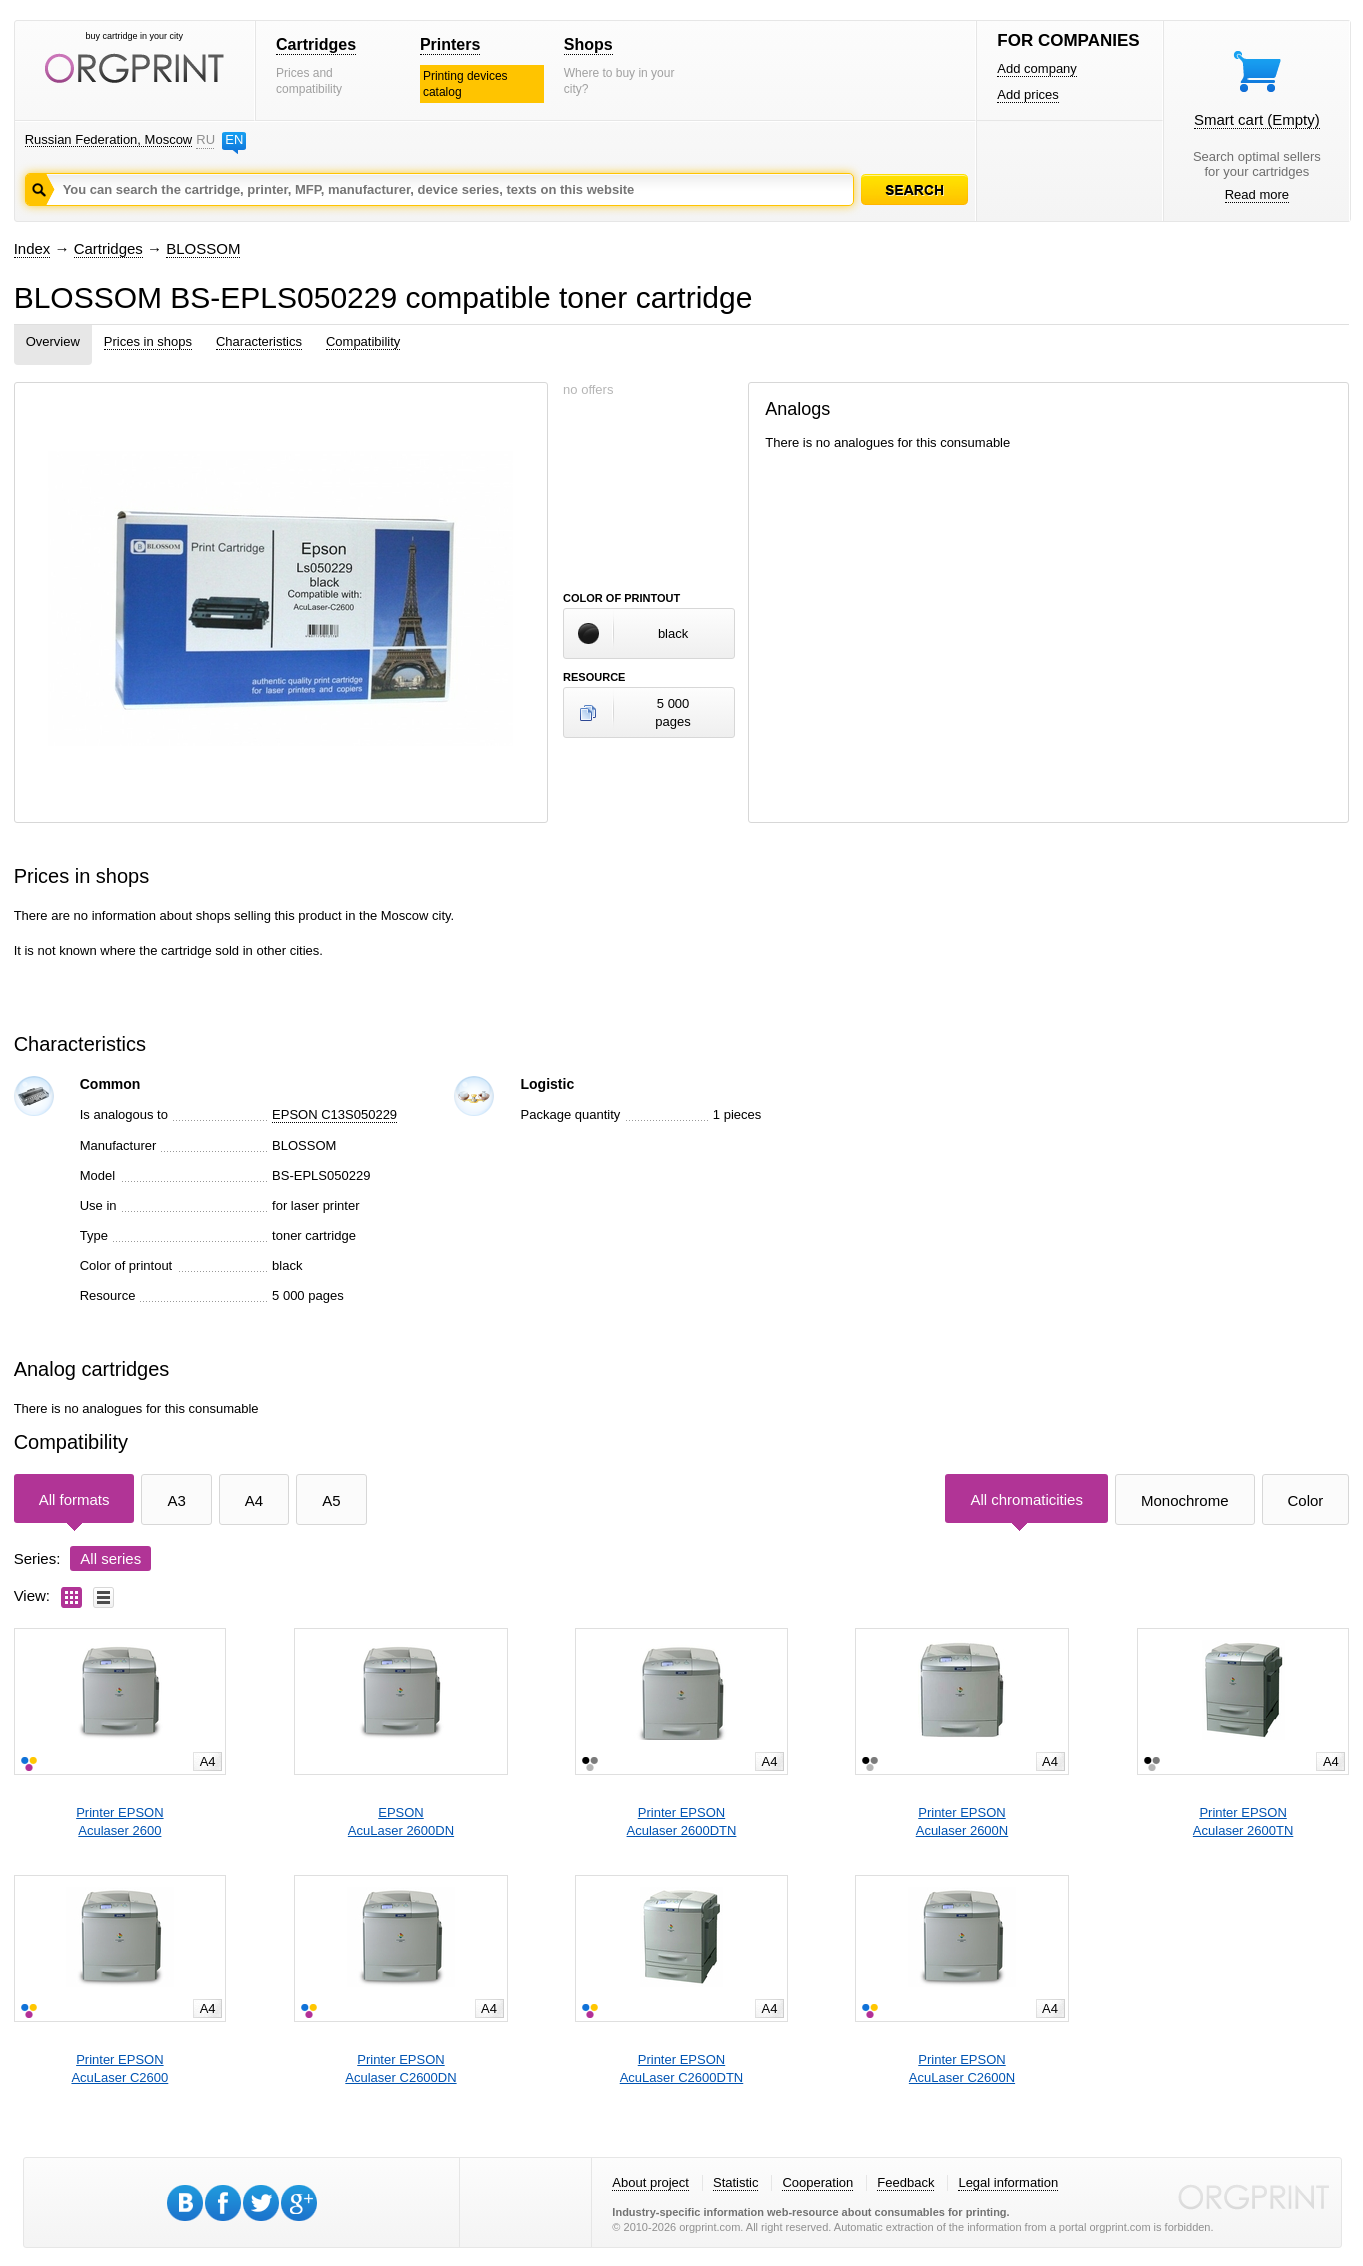 This screenshot has height=2266, width=1363. Describe the element at coordinates (1243, 1821) in the screenshot. I see `Printer EPSONAculaser 2600TN` at that location.